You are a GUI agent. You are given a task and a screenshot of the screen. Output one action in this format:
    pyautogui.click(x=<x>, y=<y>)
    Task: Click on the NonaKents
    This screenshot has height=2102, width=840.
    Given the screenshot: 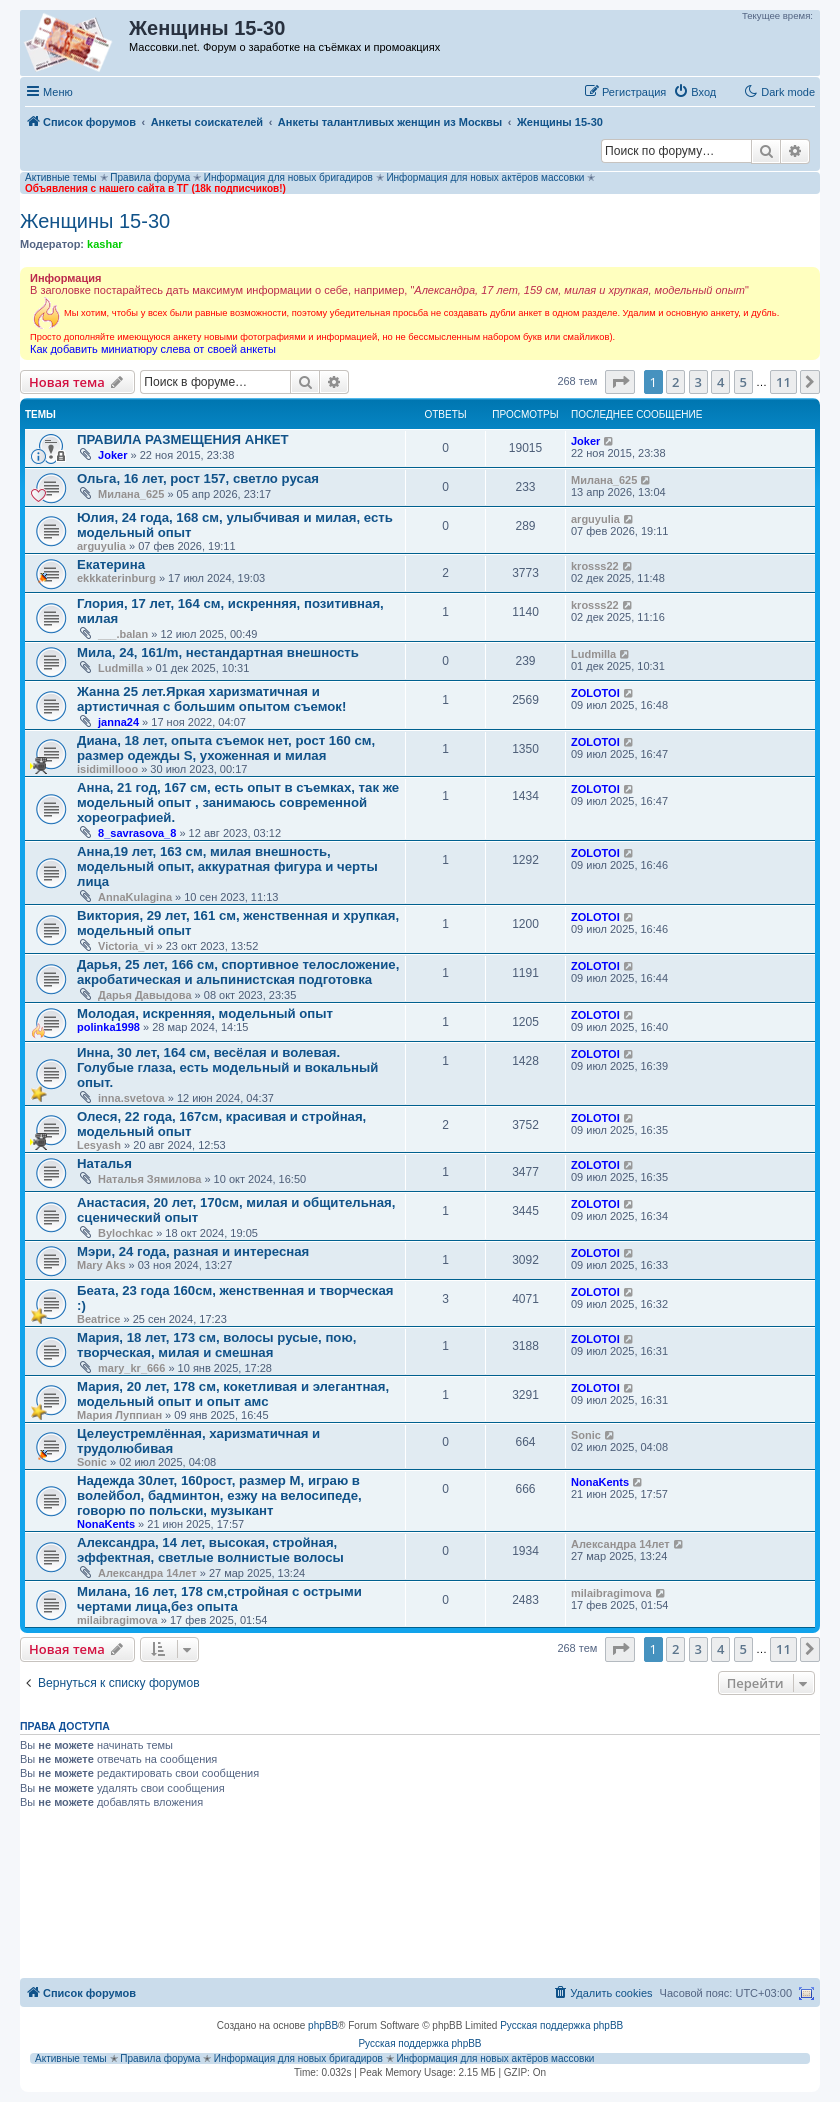 What is the action you would take?
    pyautogui.click(x=106, y=1524)
    